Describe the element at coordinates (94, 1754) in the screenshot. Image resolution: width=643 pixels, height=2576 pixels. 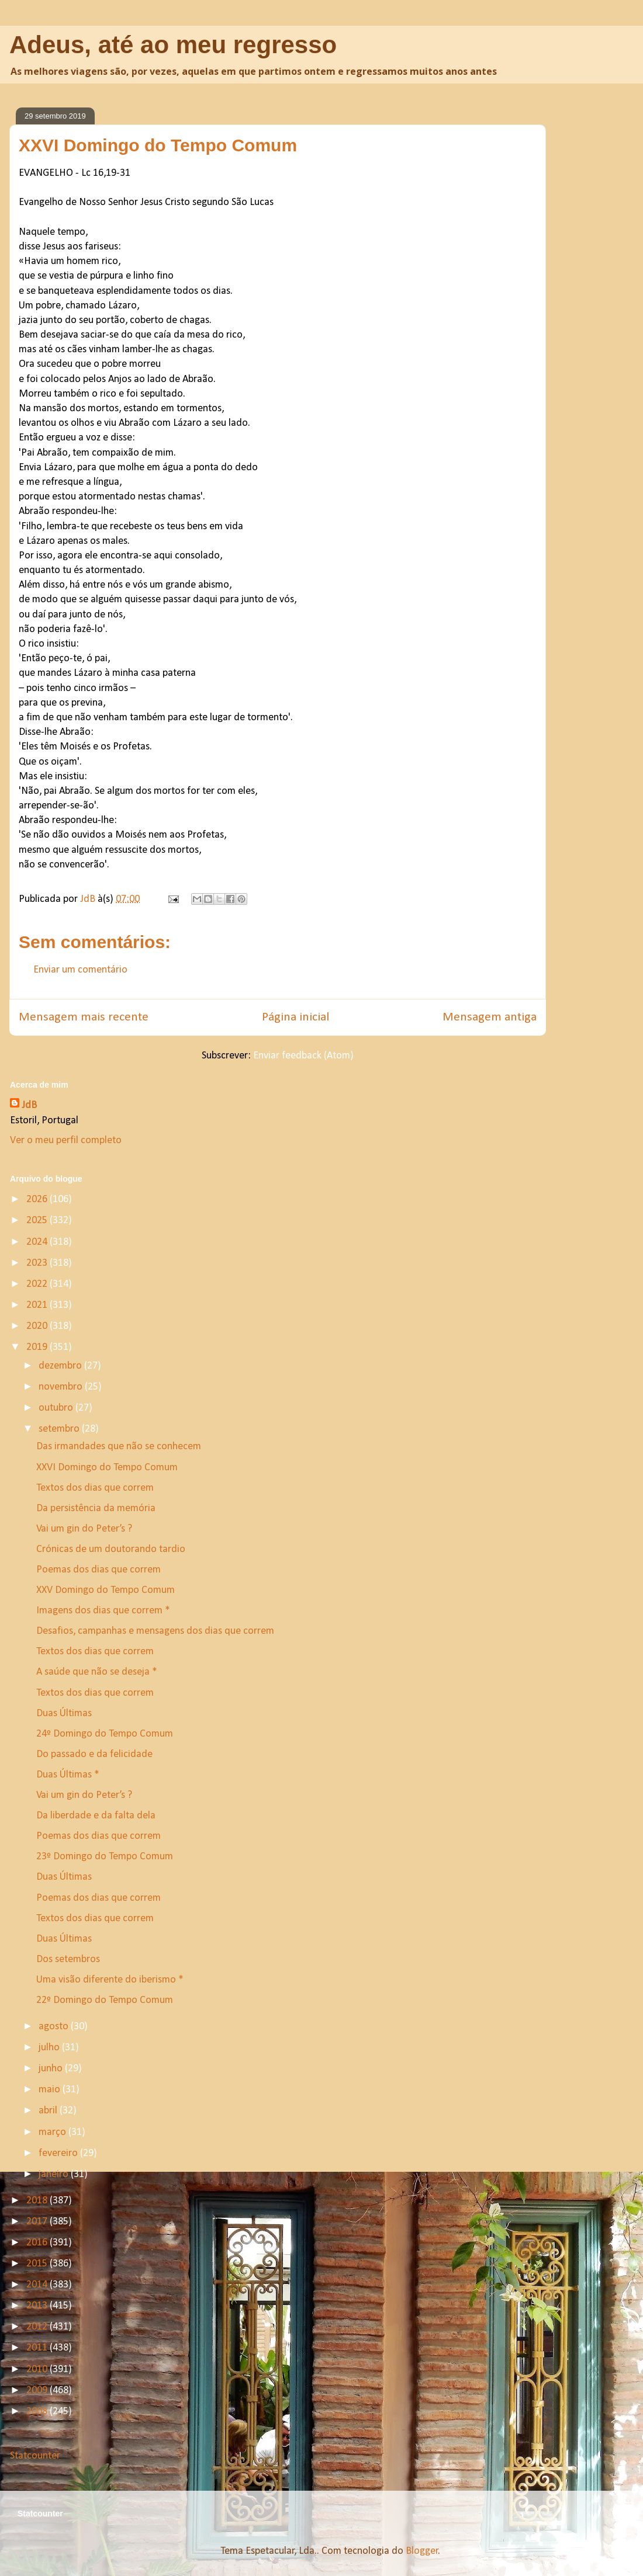
I see `Do passado e da felicidade` at that location.